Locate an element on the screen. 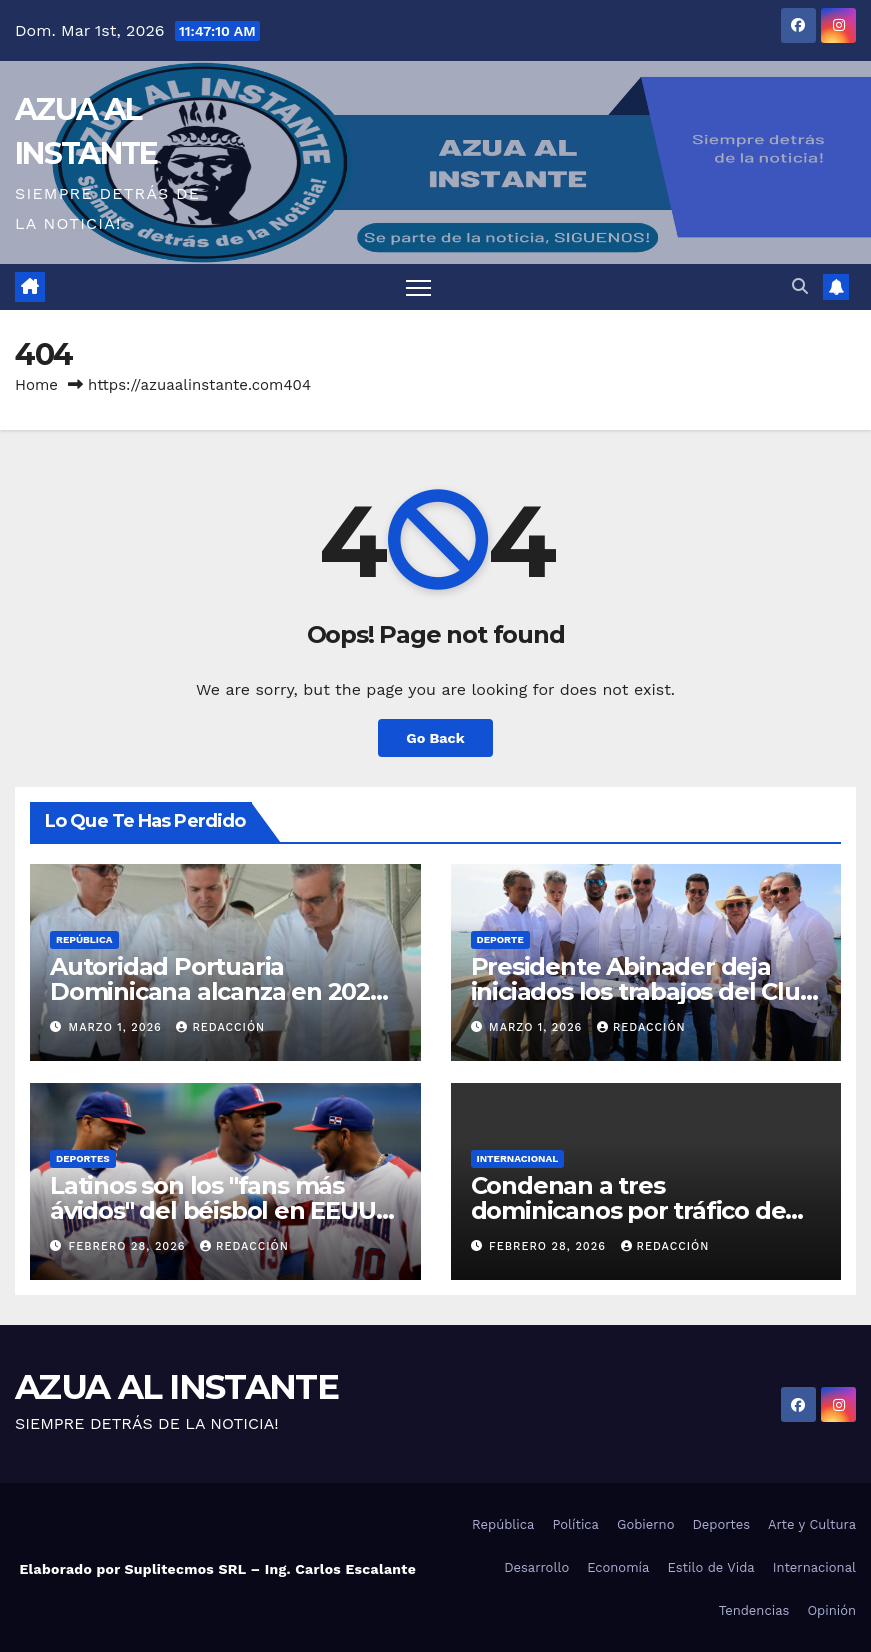  Política is located at coordinates (575, 1524).